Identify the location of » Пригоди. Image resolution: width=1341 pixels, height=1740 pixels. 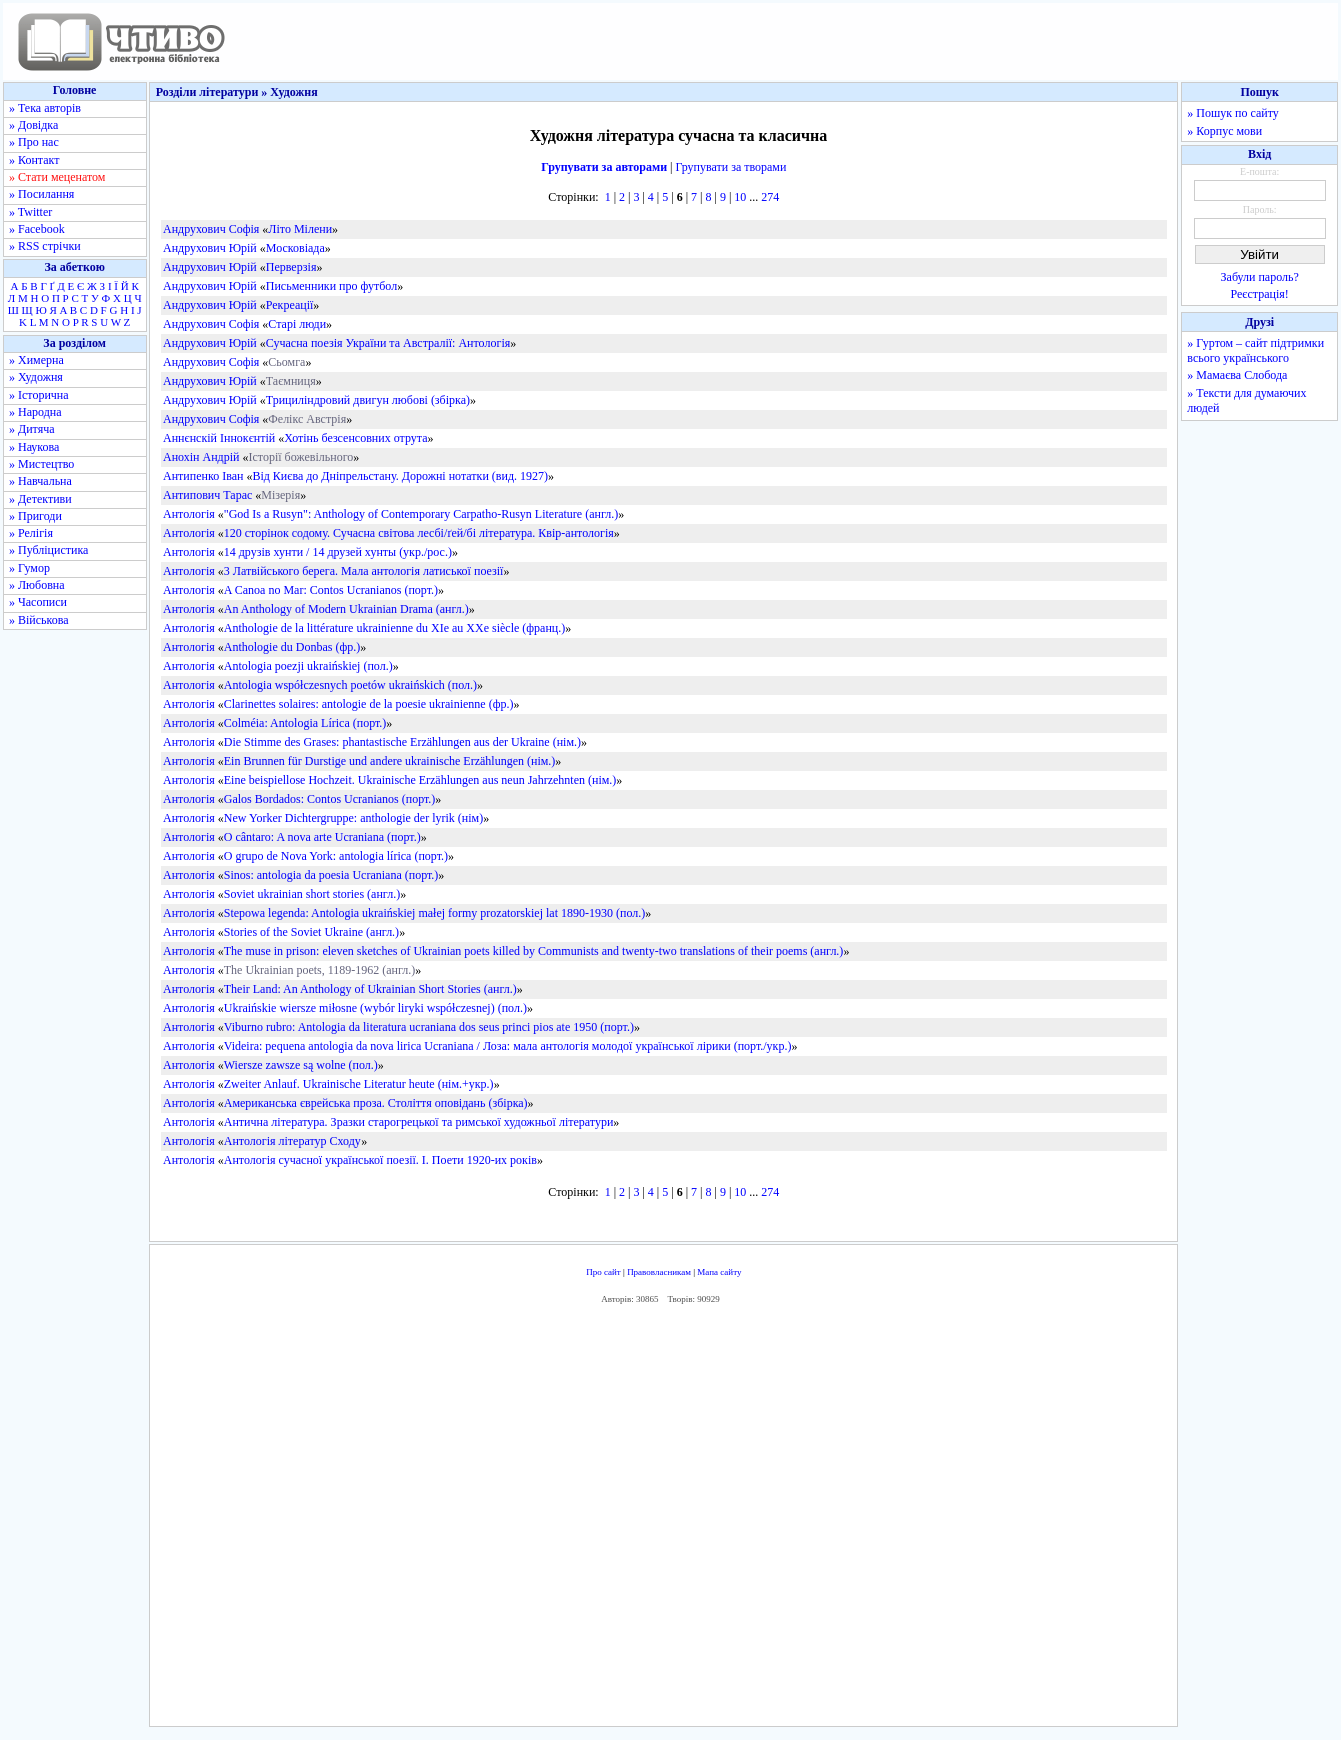
(35, 516).